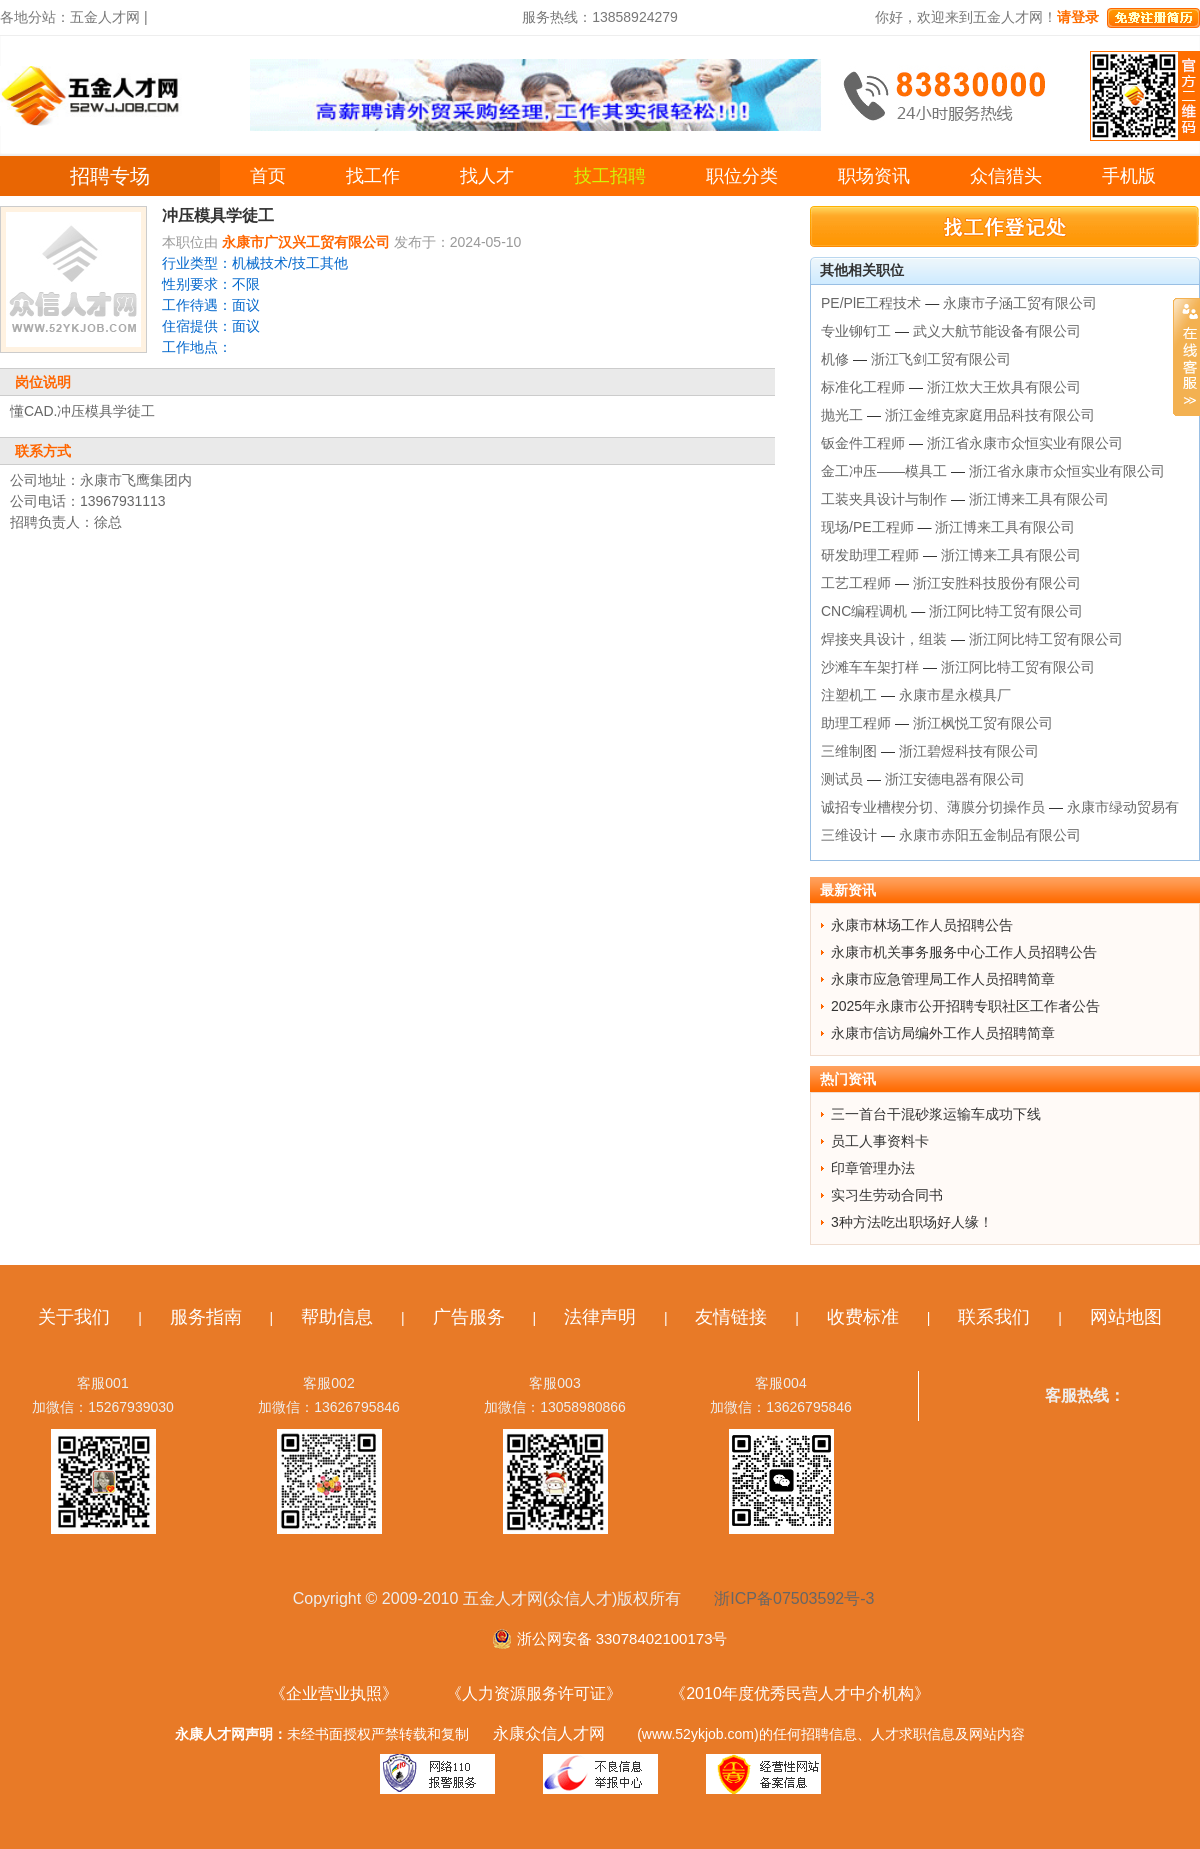  Describe the element at coordinates (610, 176) in the screenshot. I see `技工招聘` at that location.